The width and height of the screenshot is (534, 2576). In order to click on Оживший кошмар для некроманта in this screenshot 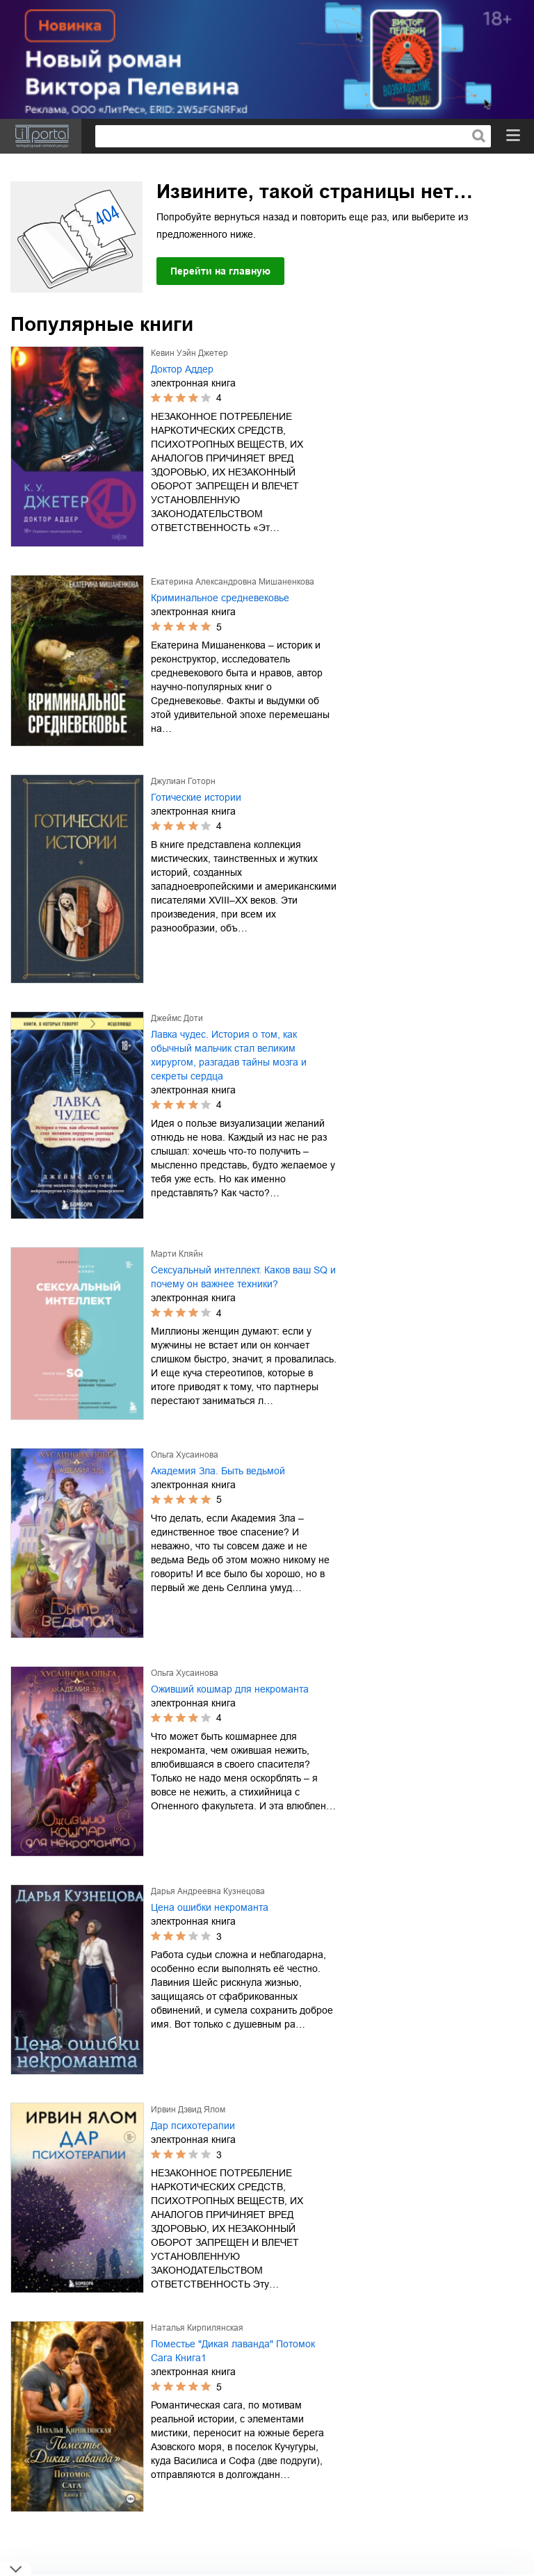, I will do `click(230, 1689)`.